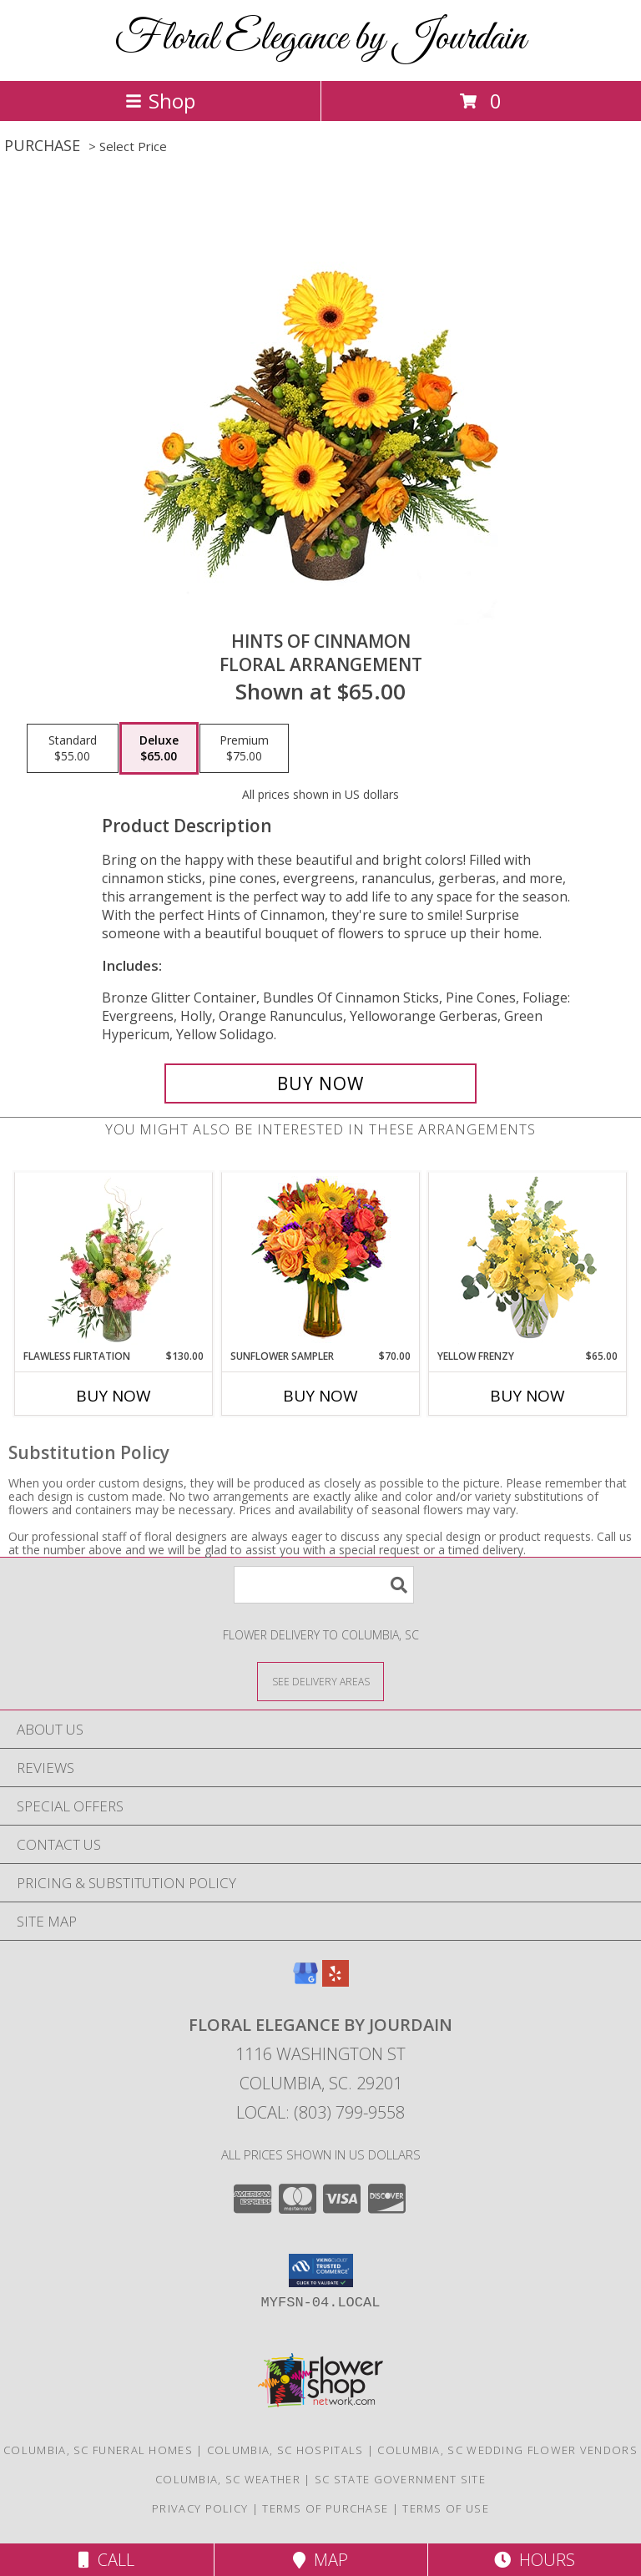 This screenshot has height=2576, width=641. I want to click on [View Flawless Flirtation Flower Arrangement Info], so click(114, 1260).